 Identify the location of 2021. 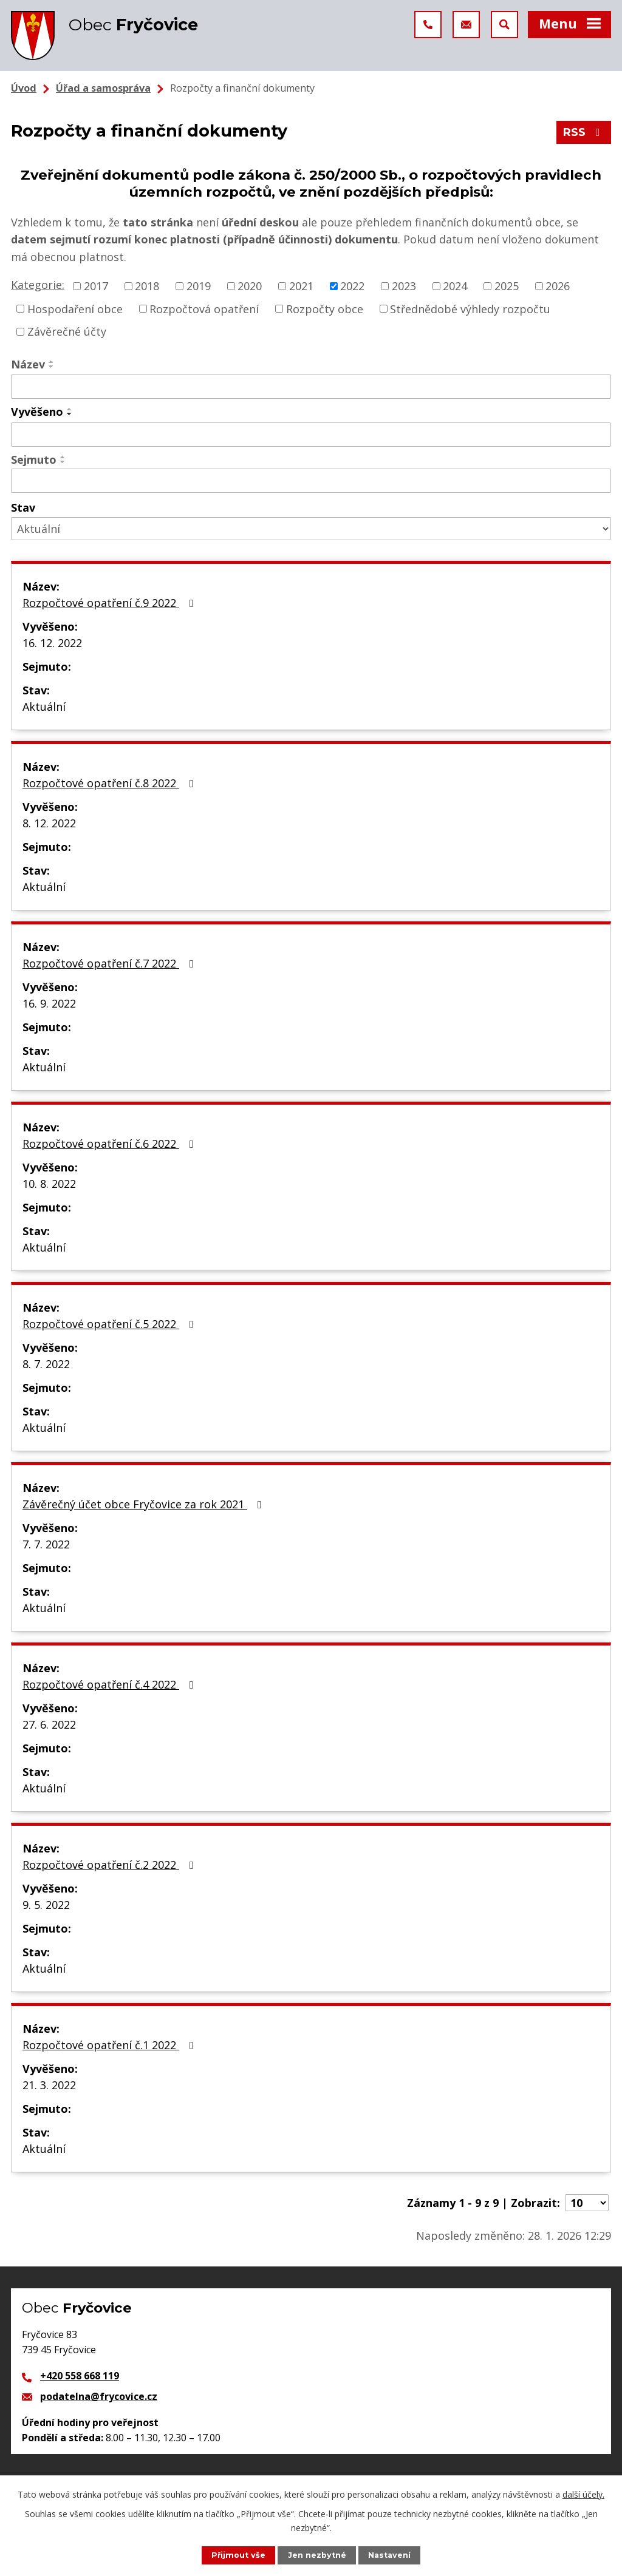
(301, 286).